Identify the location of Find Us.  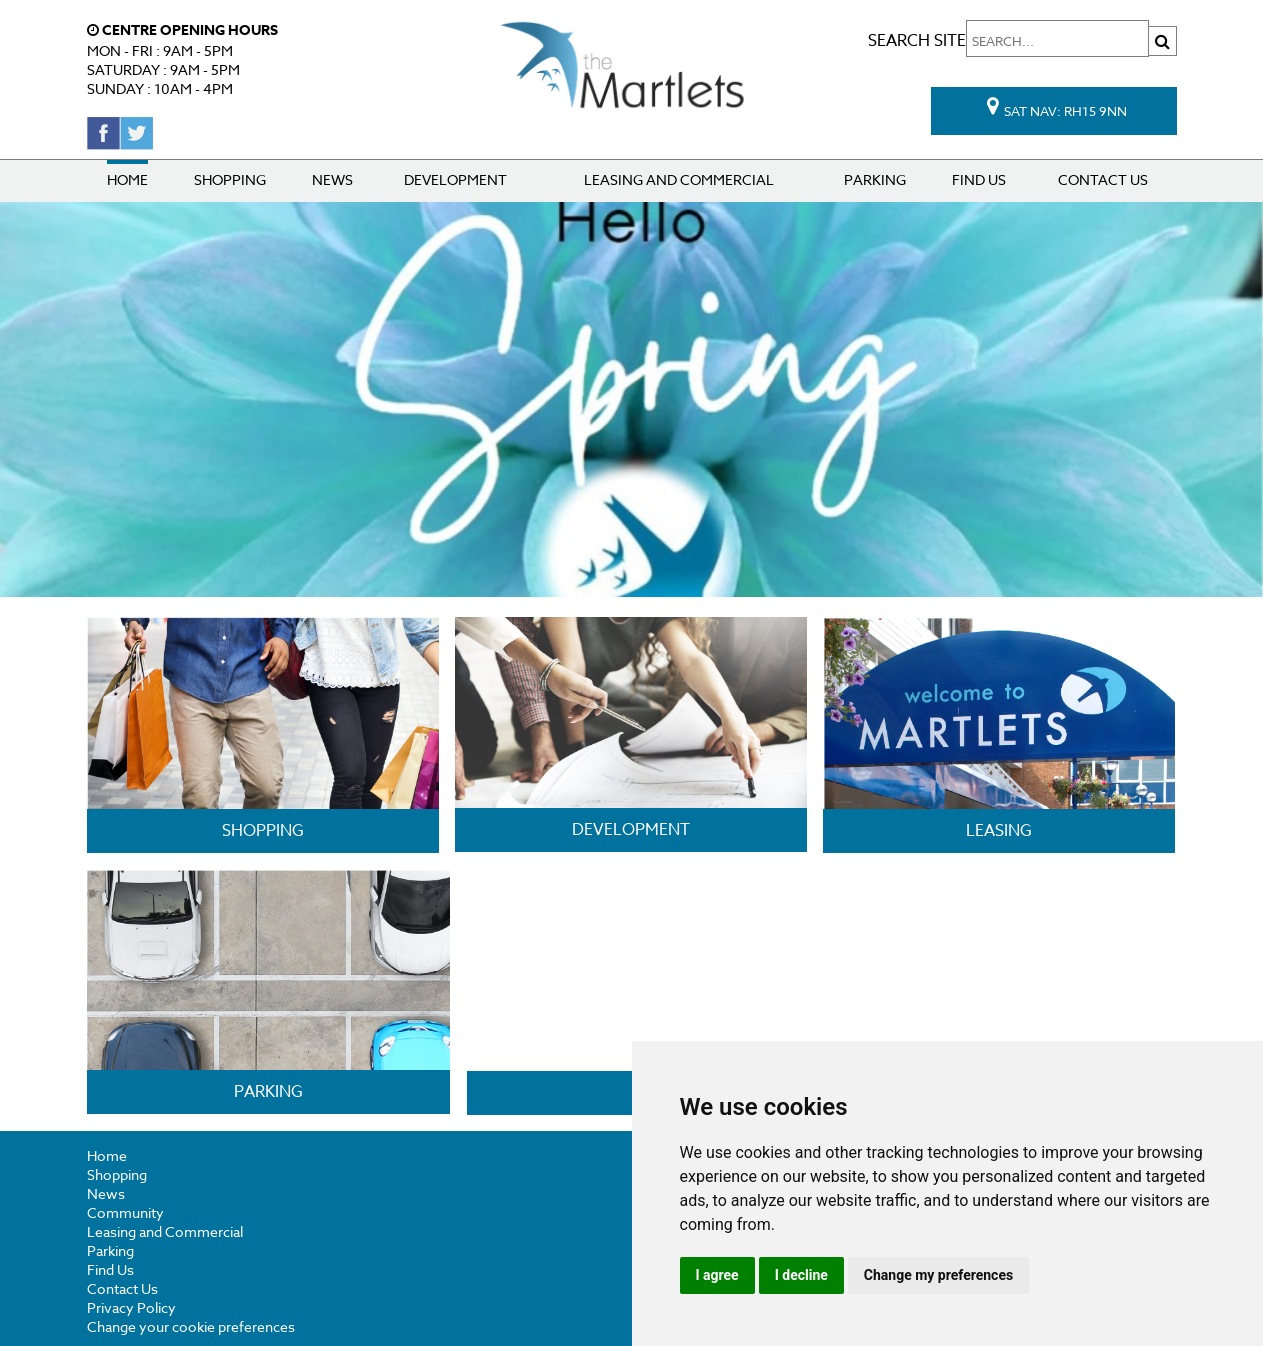
(979, 179).